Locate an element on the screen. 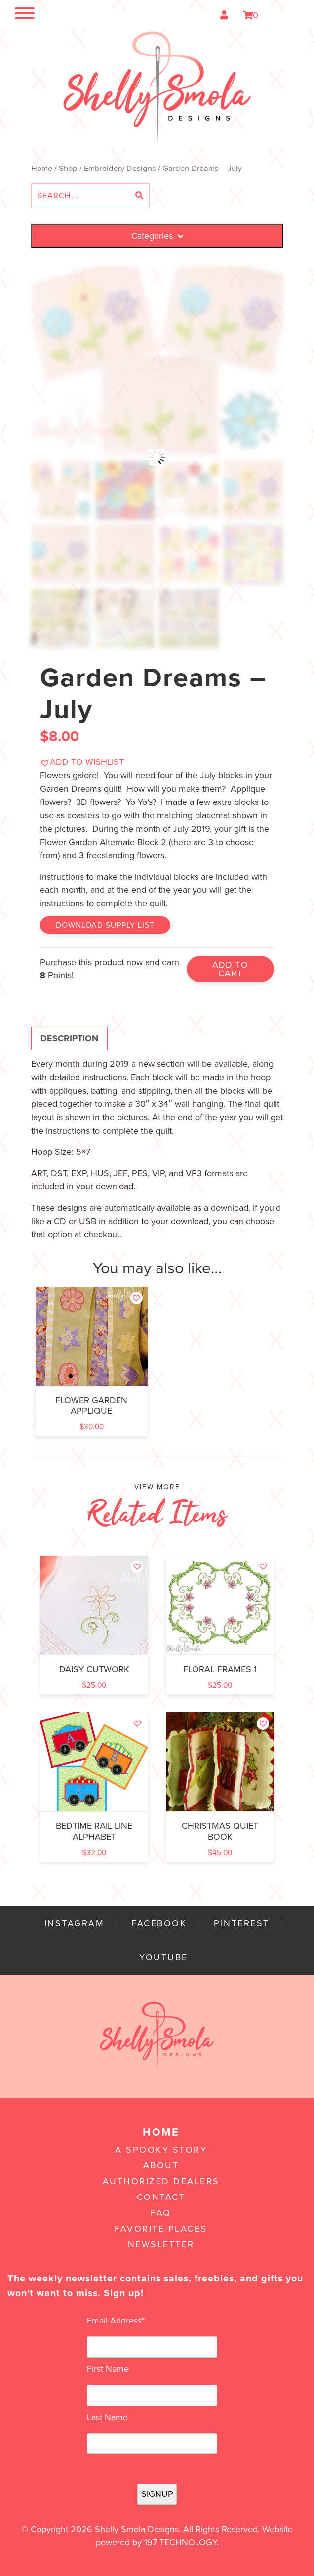  Home is located at coordinates (41, 168).